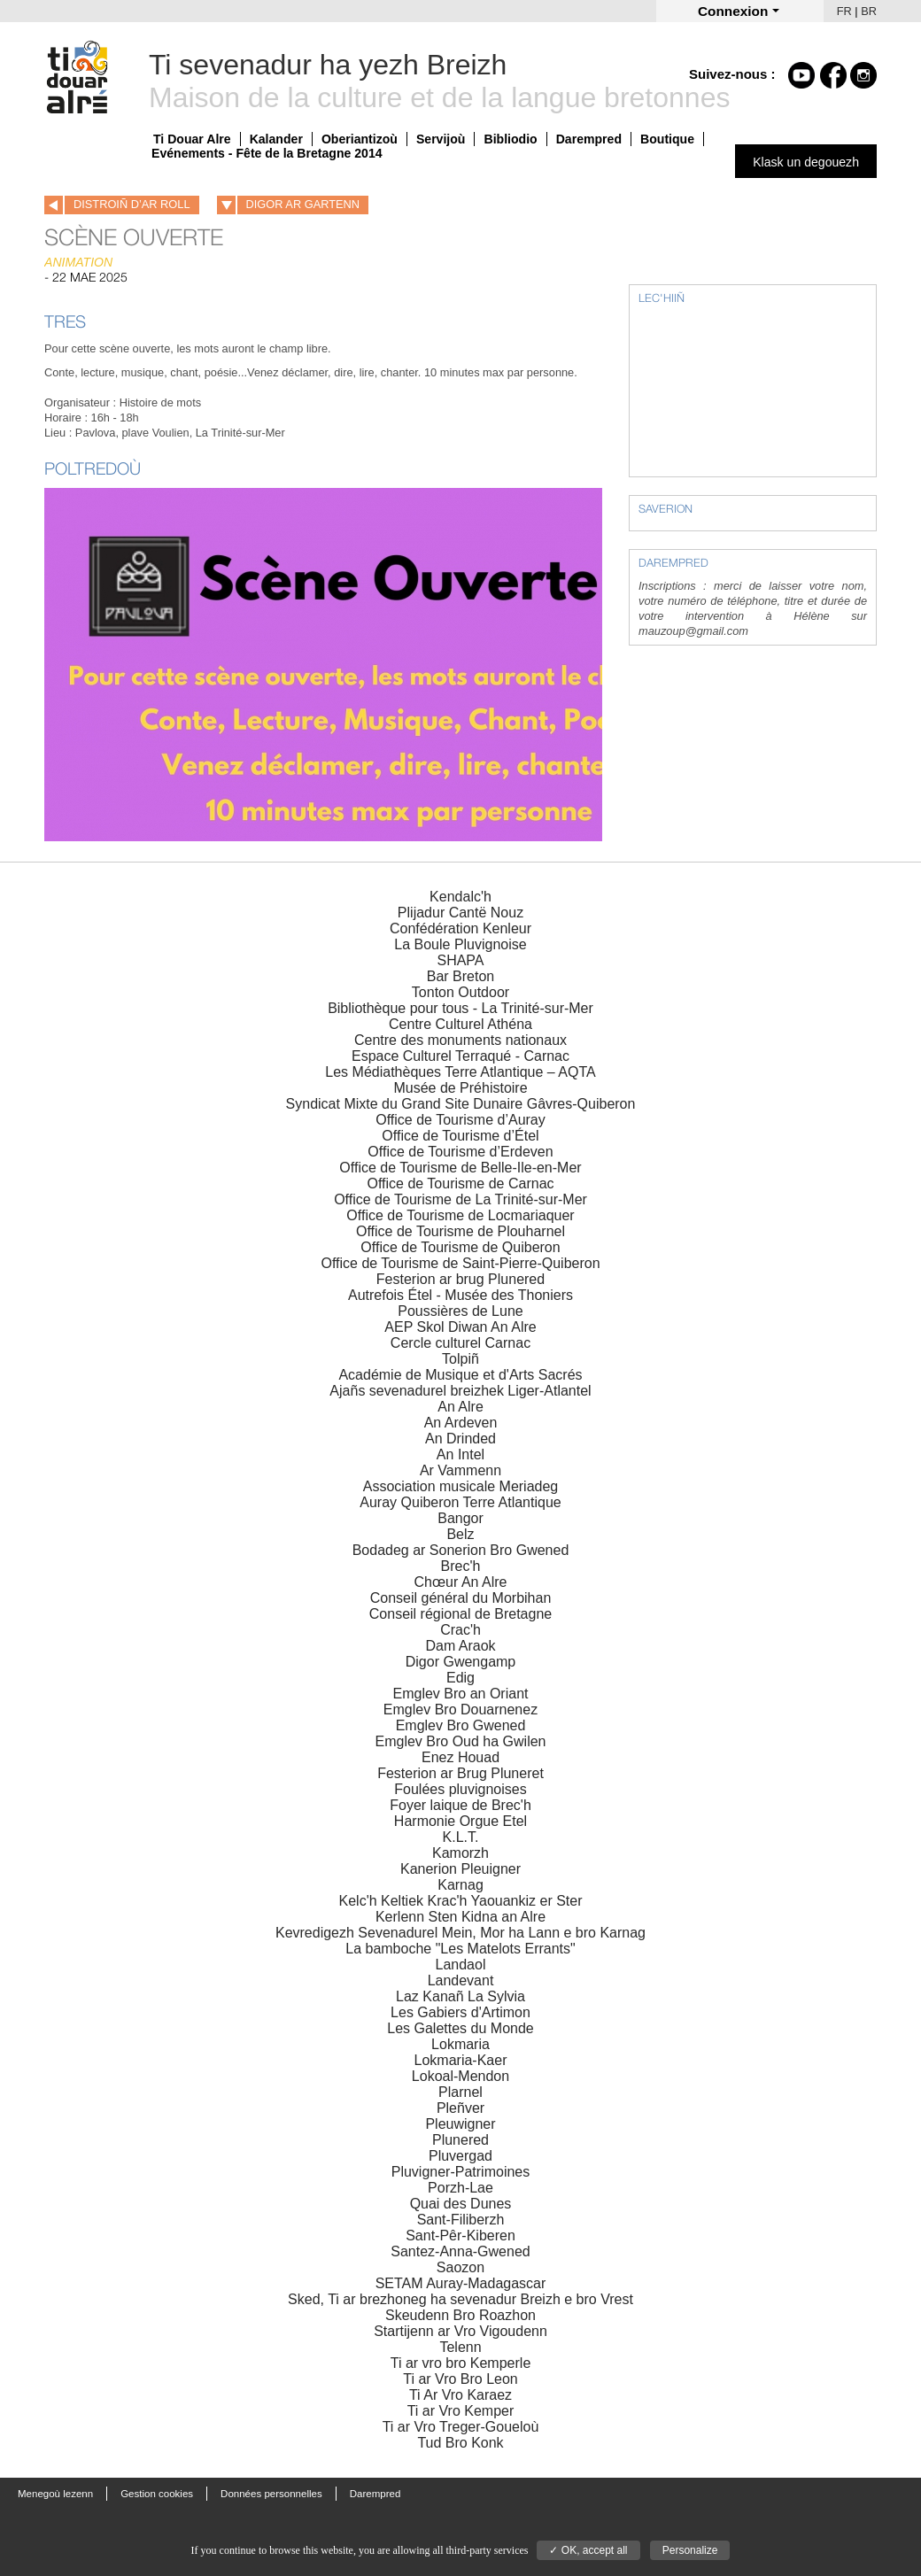  What do you see at coordinates (460, 1645) in the screenshot?
I see `Dam Araok` at bounding box center [460, 1645].